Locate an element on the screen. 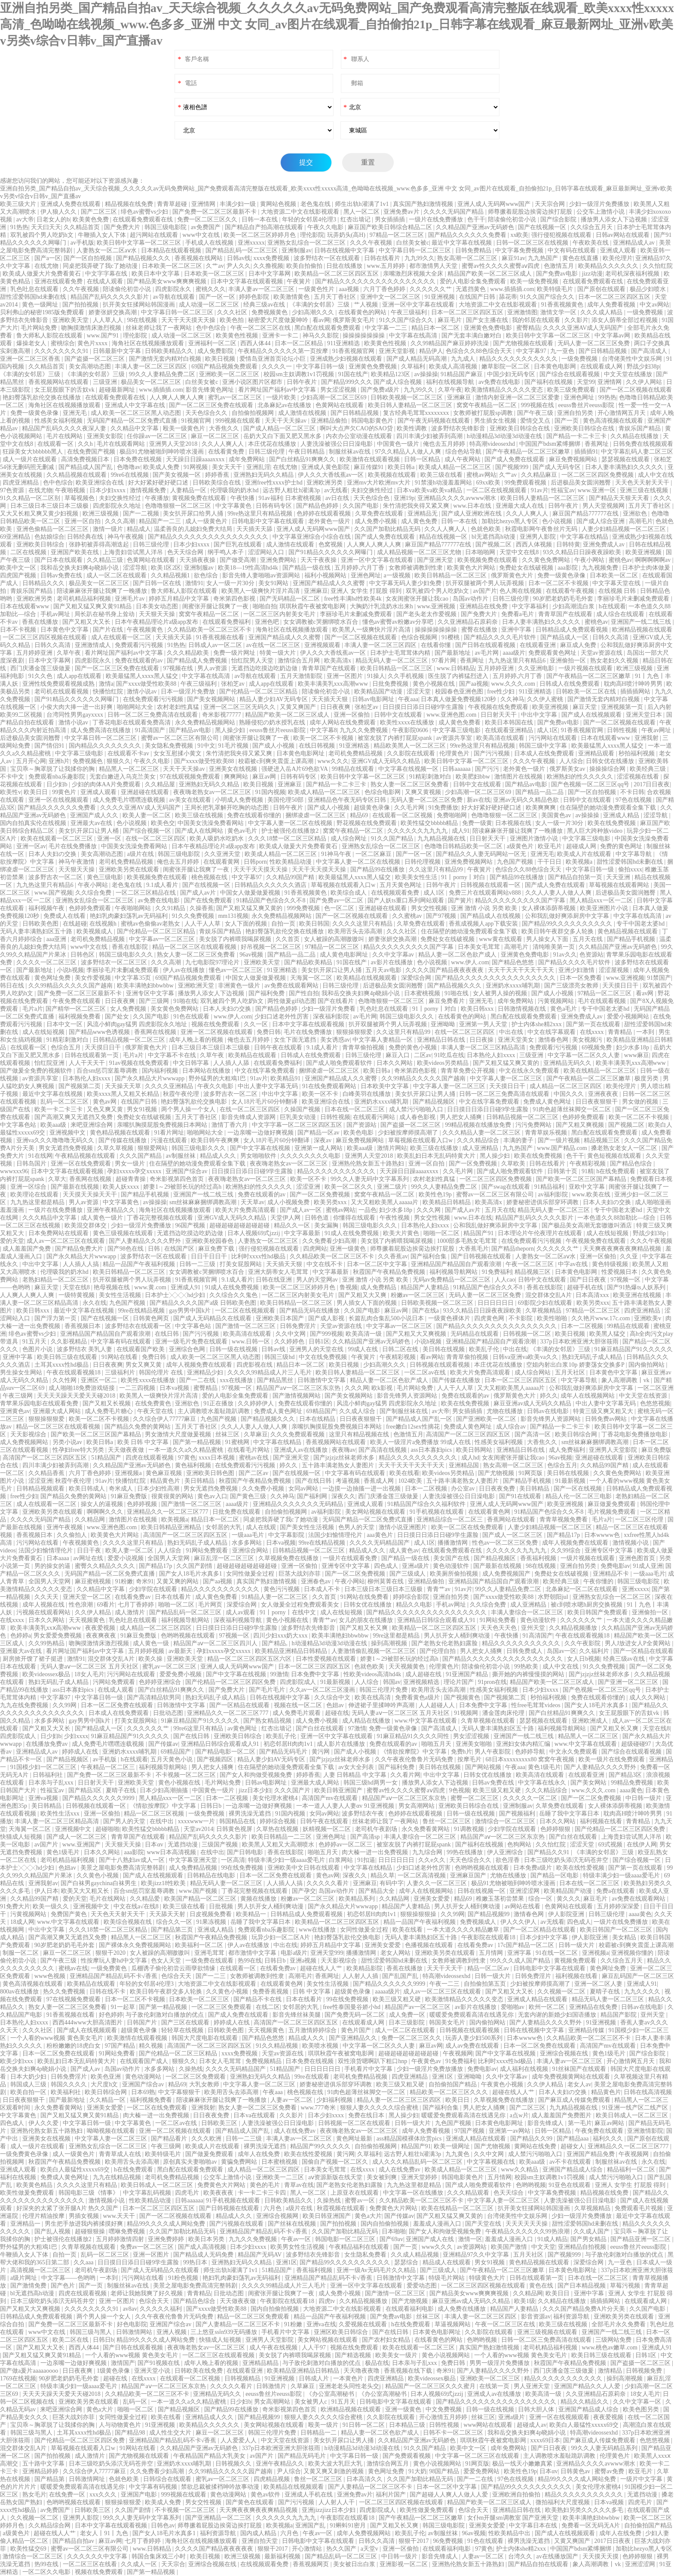 The image size is (674, 2576). 亚洲中字幕 is located at coordinates (517, 629).